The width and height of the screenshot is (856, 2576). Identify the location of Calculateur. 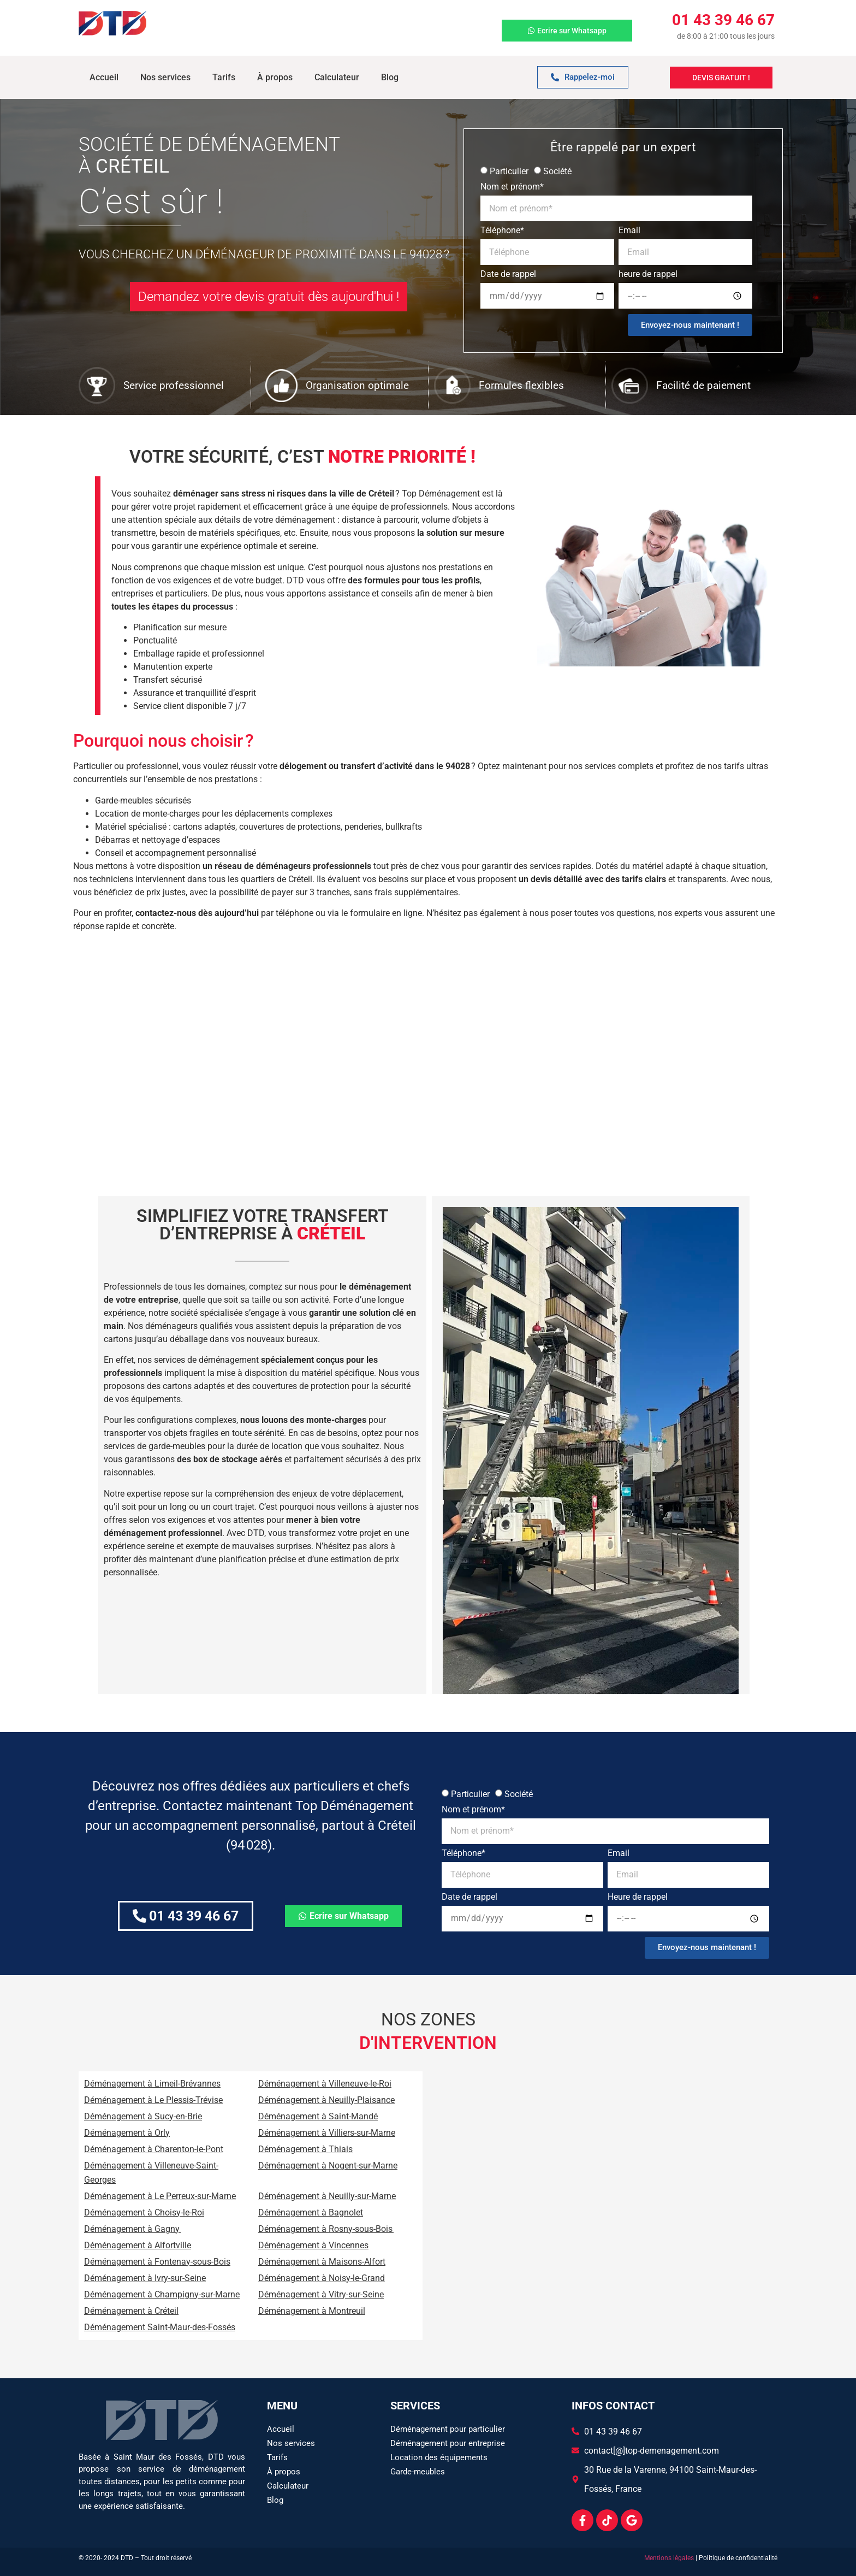
(336, 77).